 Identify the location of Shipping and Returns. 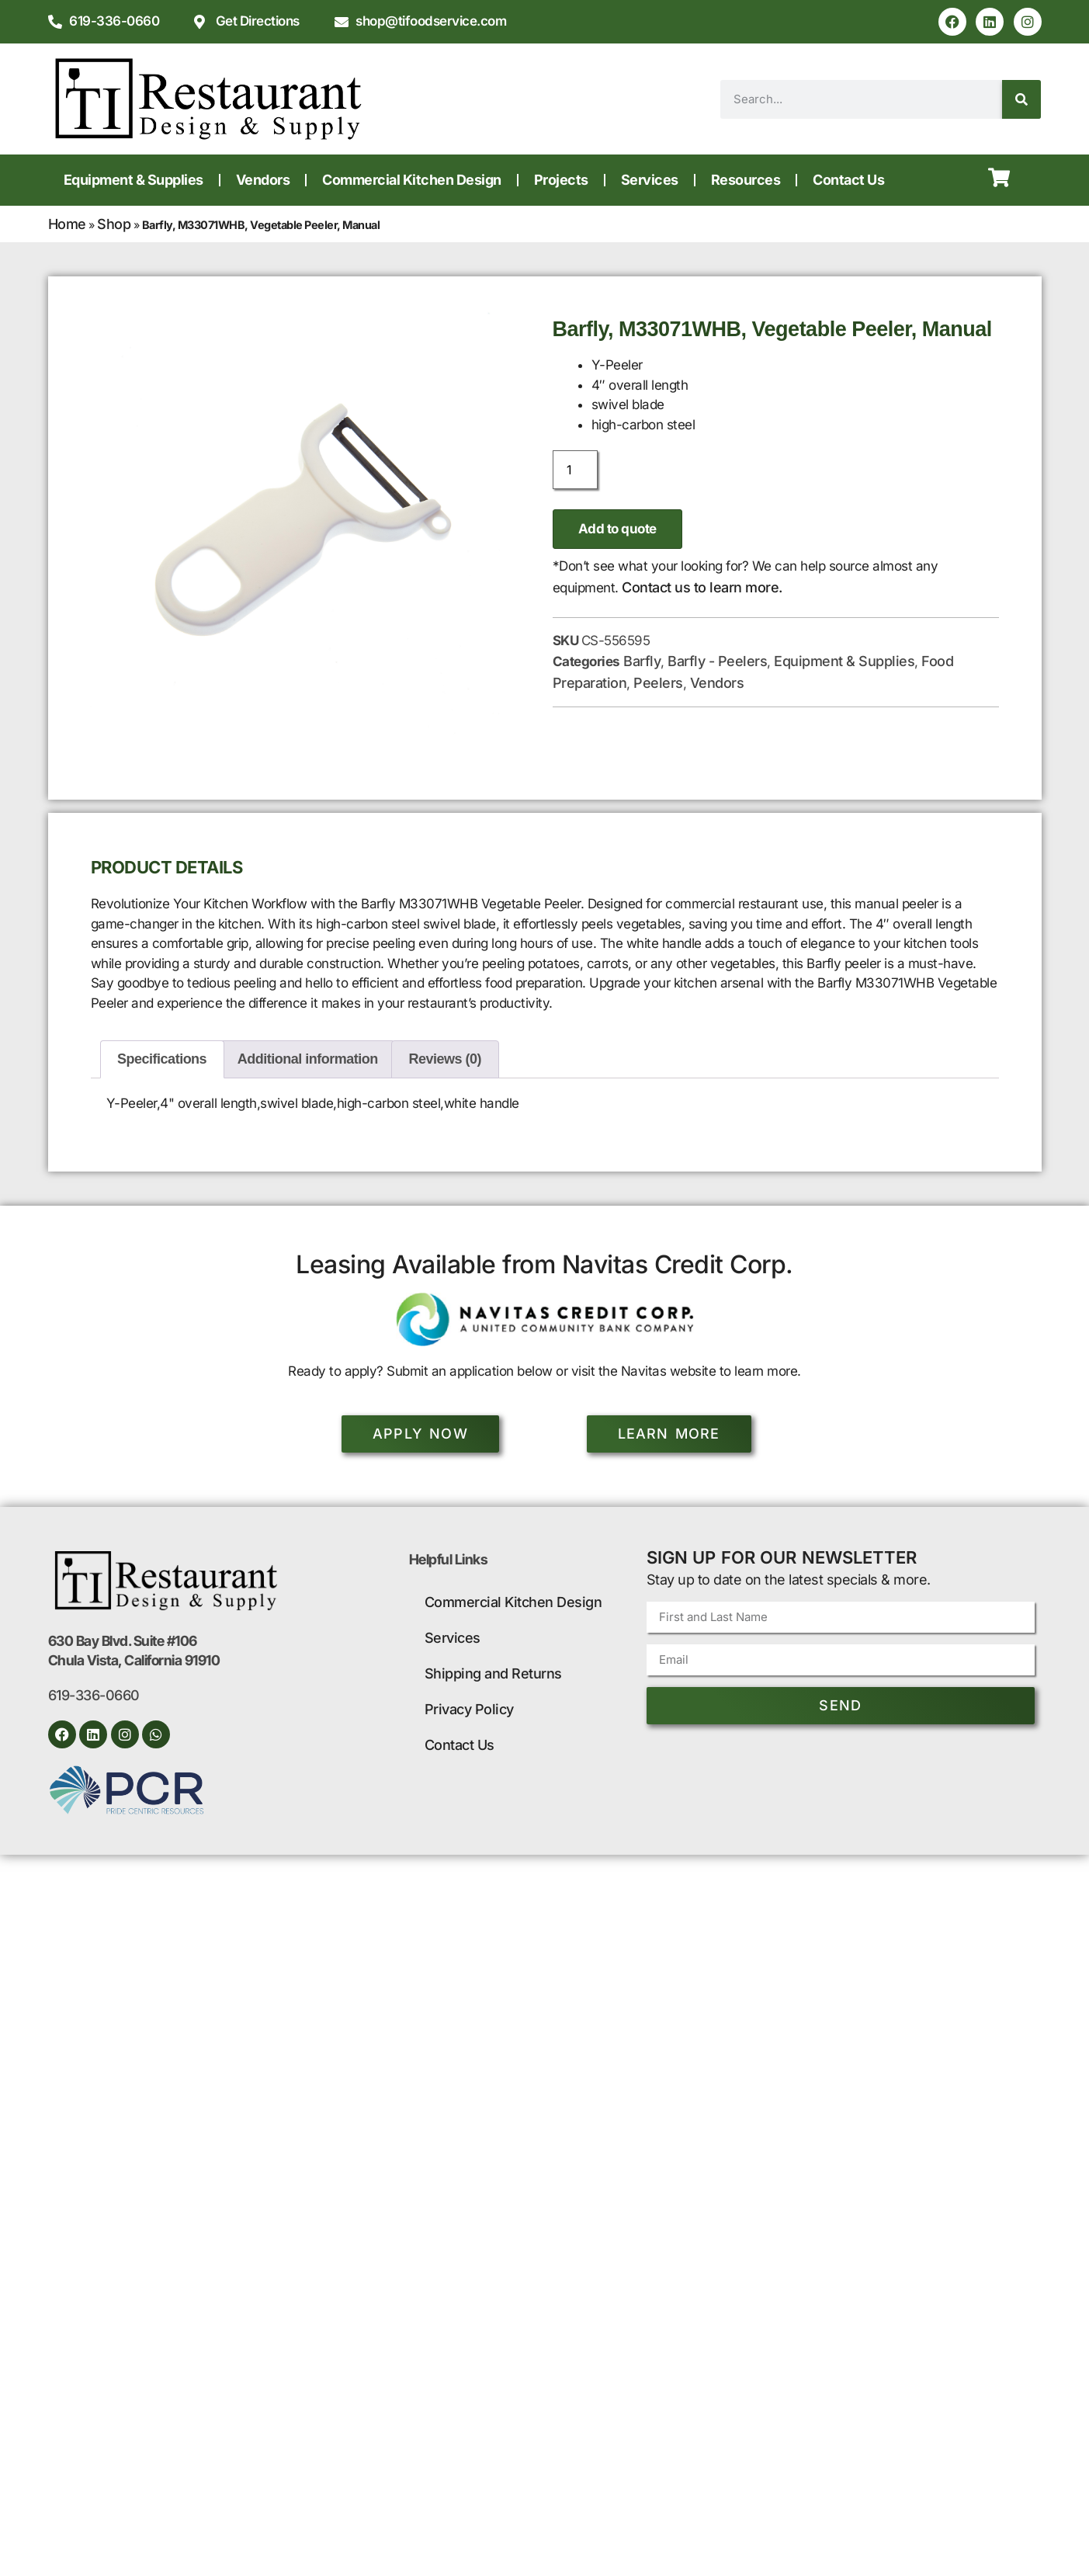
(493, 1673).